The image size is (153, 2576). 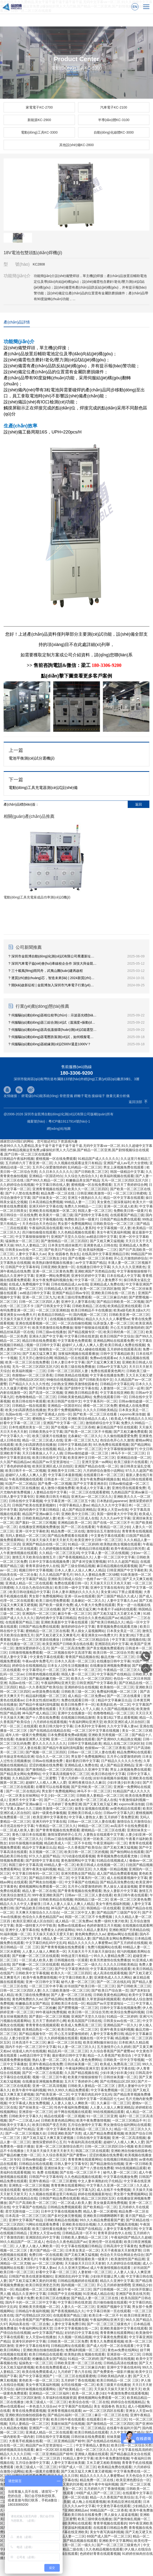 What do you see at coordinates (32, 1237) in the screenshot?
I see `中文字幕狠狠操狠狠干` at bounding box center [32, 1237].